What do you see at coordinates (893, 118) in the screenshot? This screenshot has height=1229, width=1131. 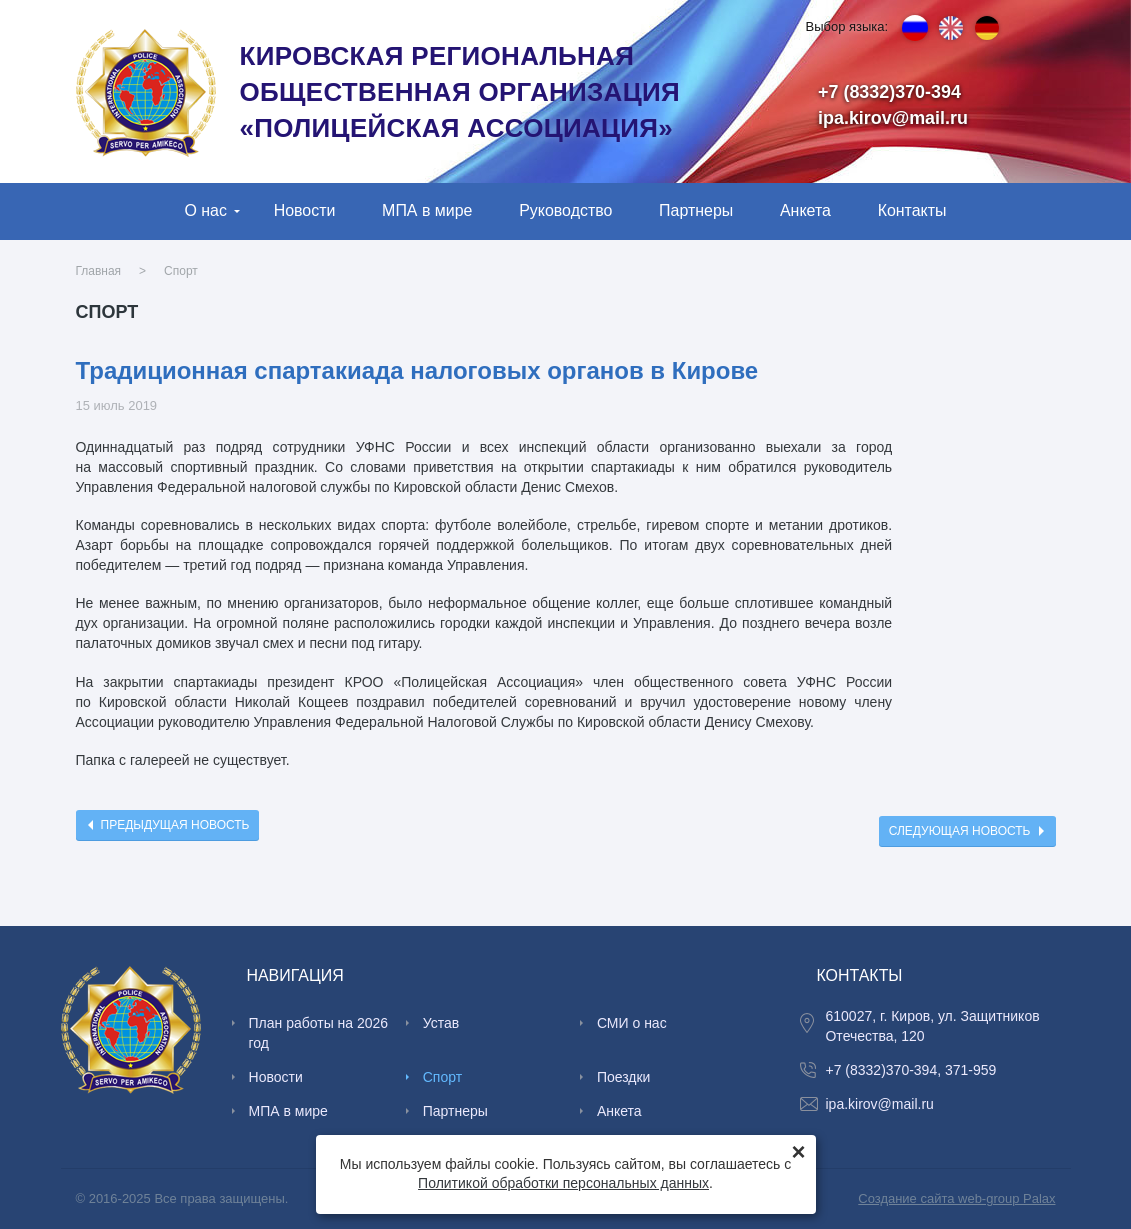 I see `ipa.kirov@mail.ru` at bounding box center [893, 118].